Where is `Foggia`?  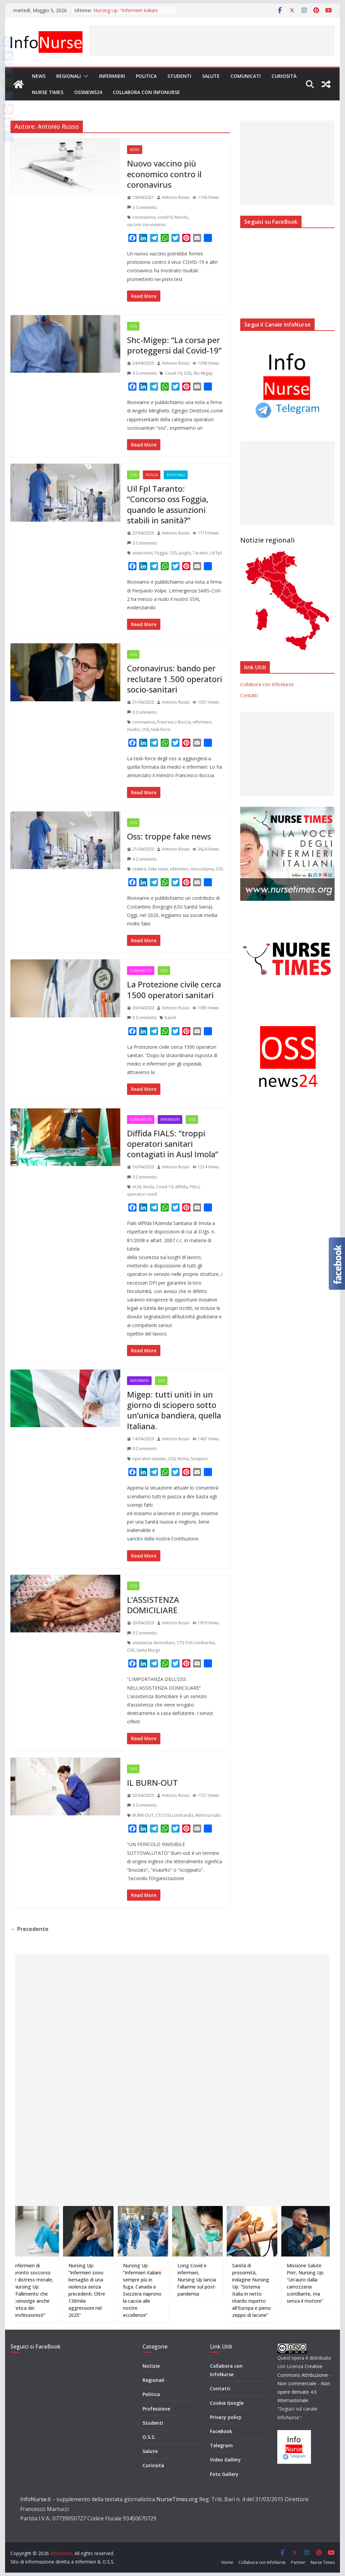
Foggia is located at coordinates (161, 553).